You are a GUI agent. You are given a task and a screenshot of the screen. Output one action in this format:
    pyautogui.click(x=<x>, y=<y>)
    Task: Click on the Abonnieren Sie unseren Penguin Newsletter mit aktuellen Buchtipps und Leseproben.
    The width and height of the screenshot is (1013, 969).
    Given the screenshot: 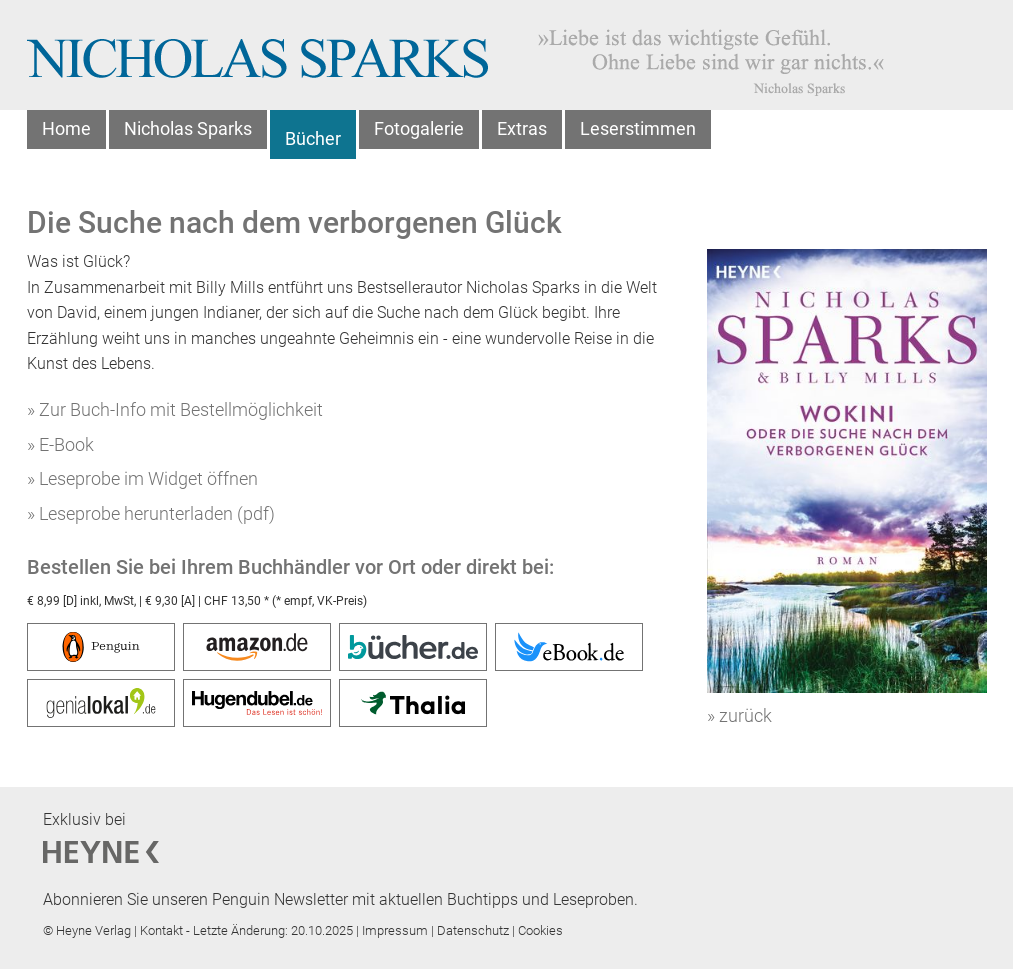 What is the action you would take?
    pyautogui.click(x=340, y=899)
    